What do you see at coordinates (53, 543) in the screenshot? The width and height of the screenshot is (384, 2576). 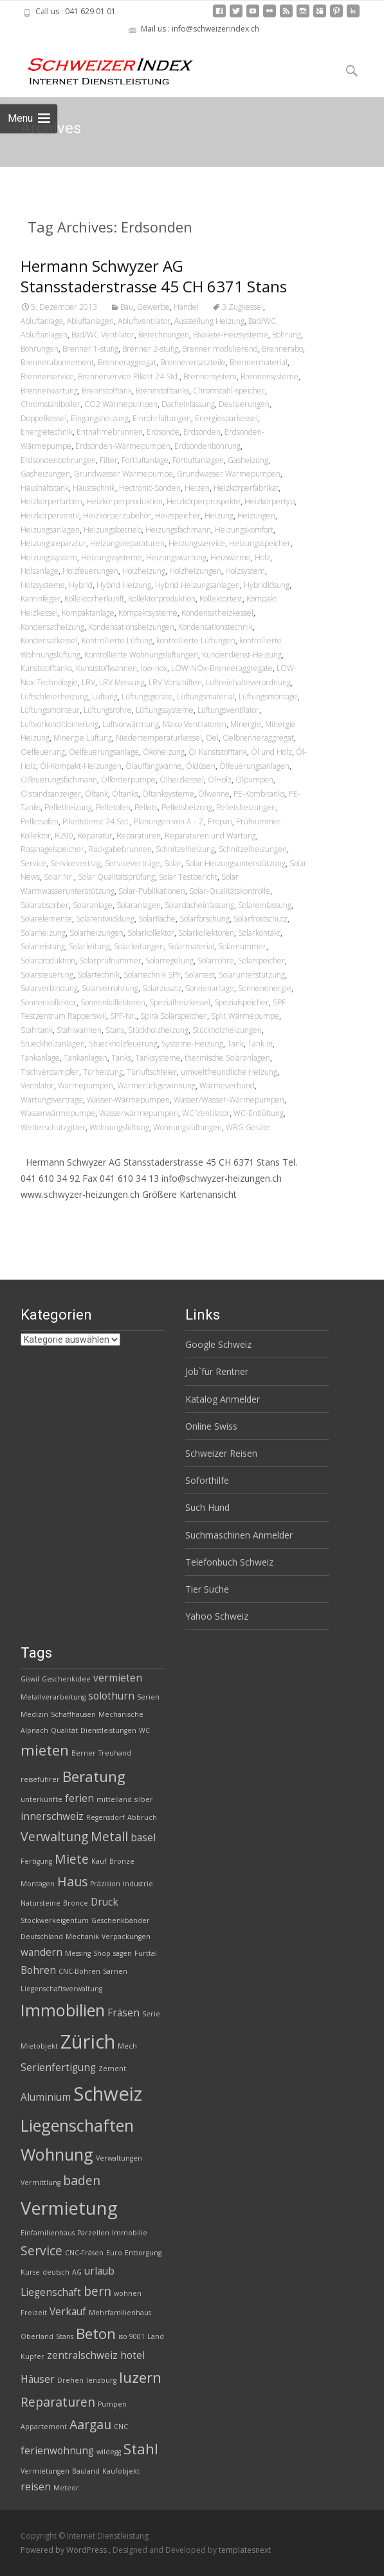 I see `Heizungsreparatur` at bounding box center [53, 543].